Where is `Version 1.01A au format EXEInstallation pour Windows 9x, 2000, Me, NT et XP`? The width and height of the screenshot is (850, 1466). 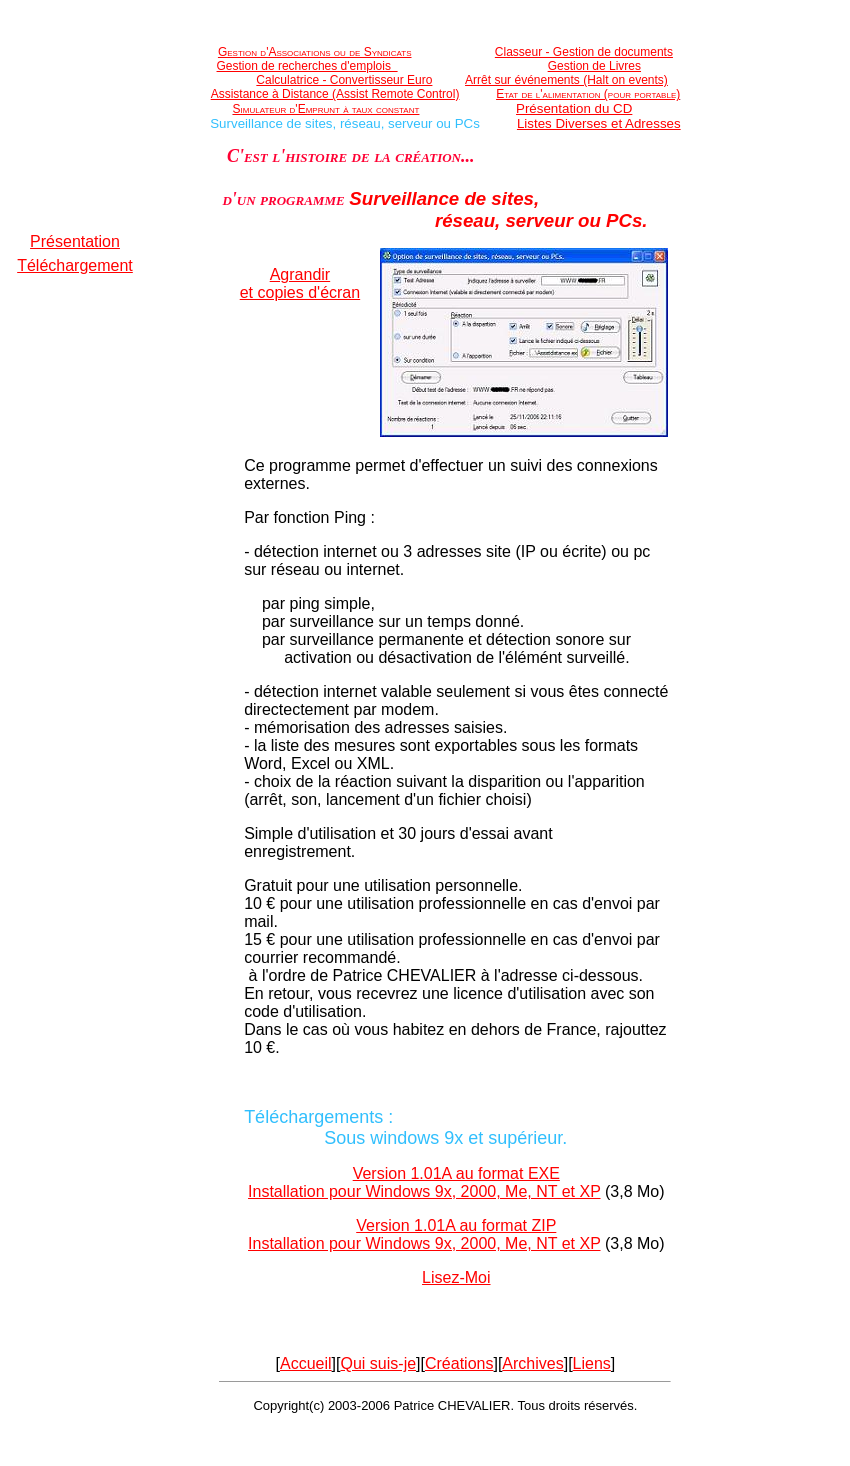 Version 1.01A au format EXEInstallation pour Windows 9x, 2000, Me, NT et XP is located at coordinates (424, 1182).